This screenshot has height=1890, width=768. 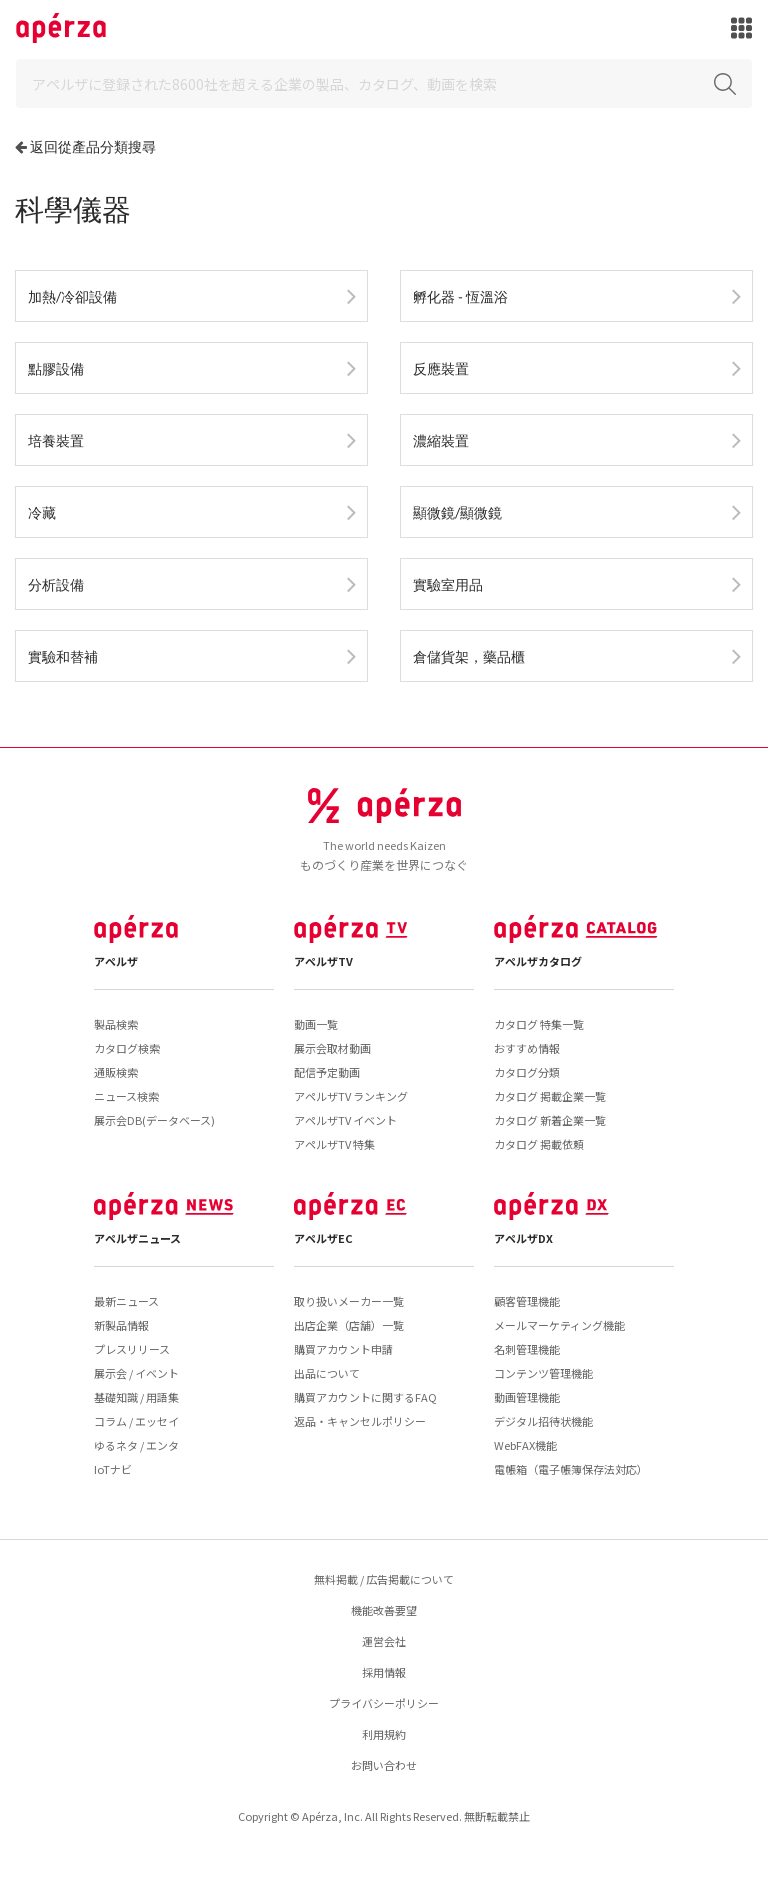 I want to click on 加熱/冷卻設備, so click(x=72, y=296).